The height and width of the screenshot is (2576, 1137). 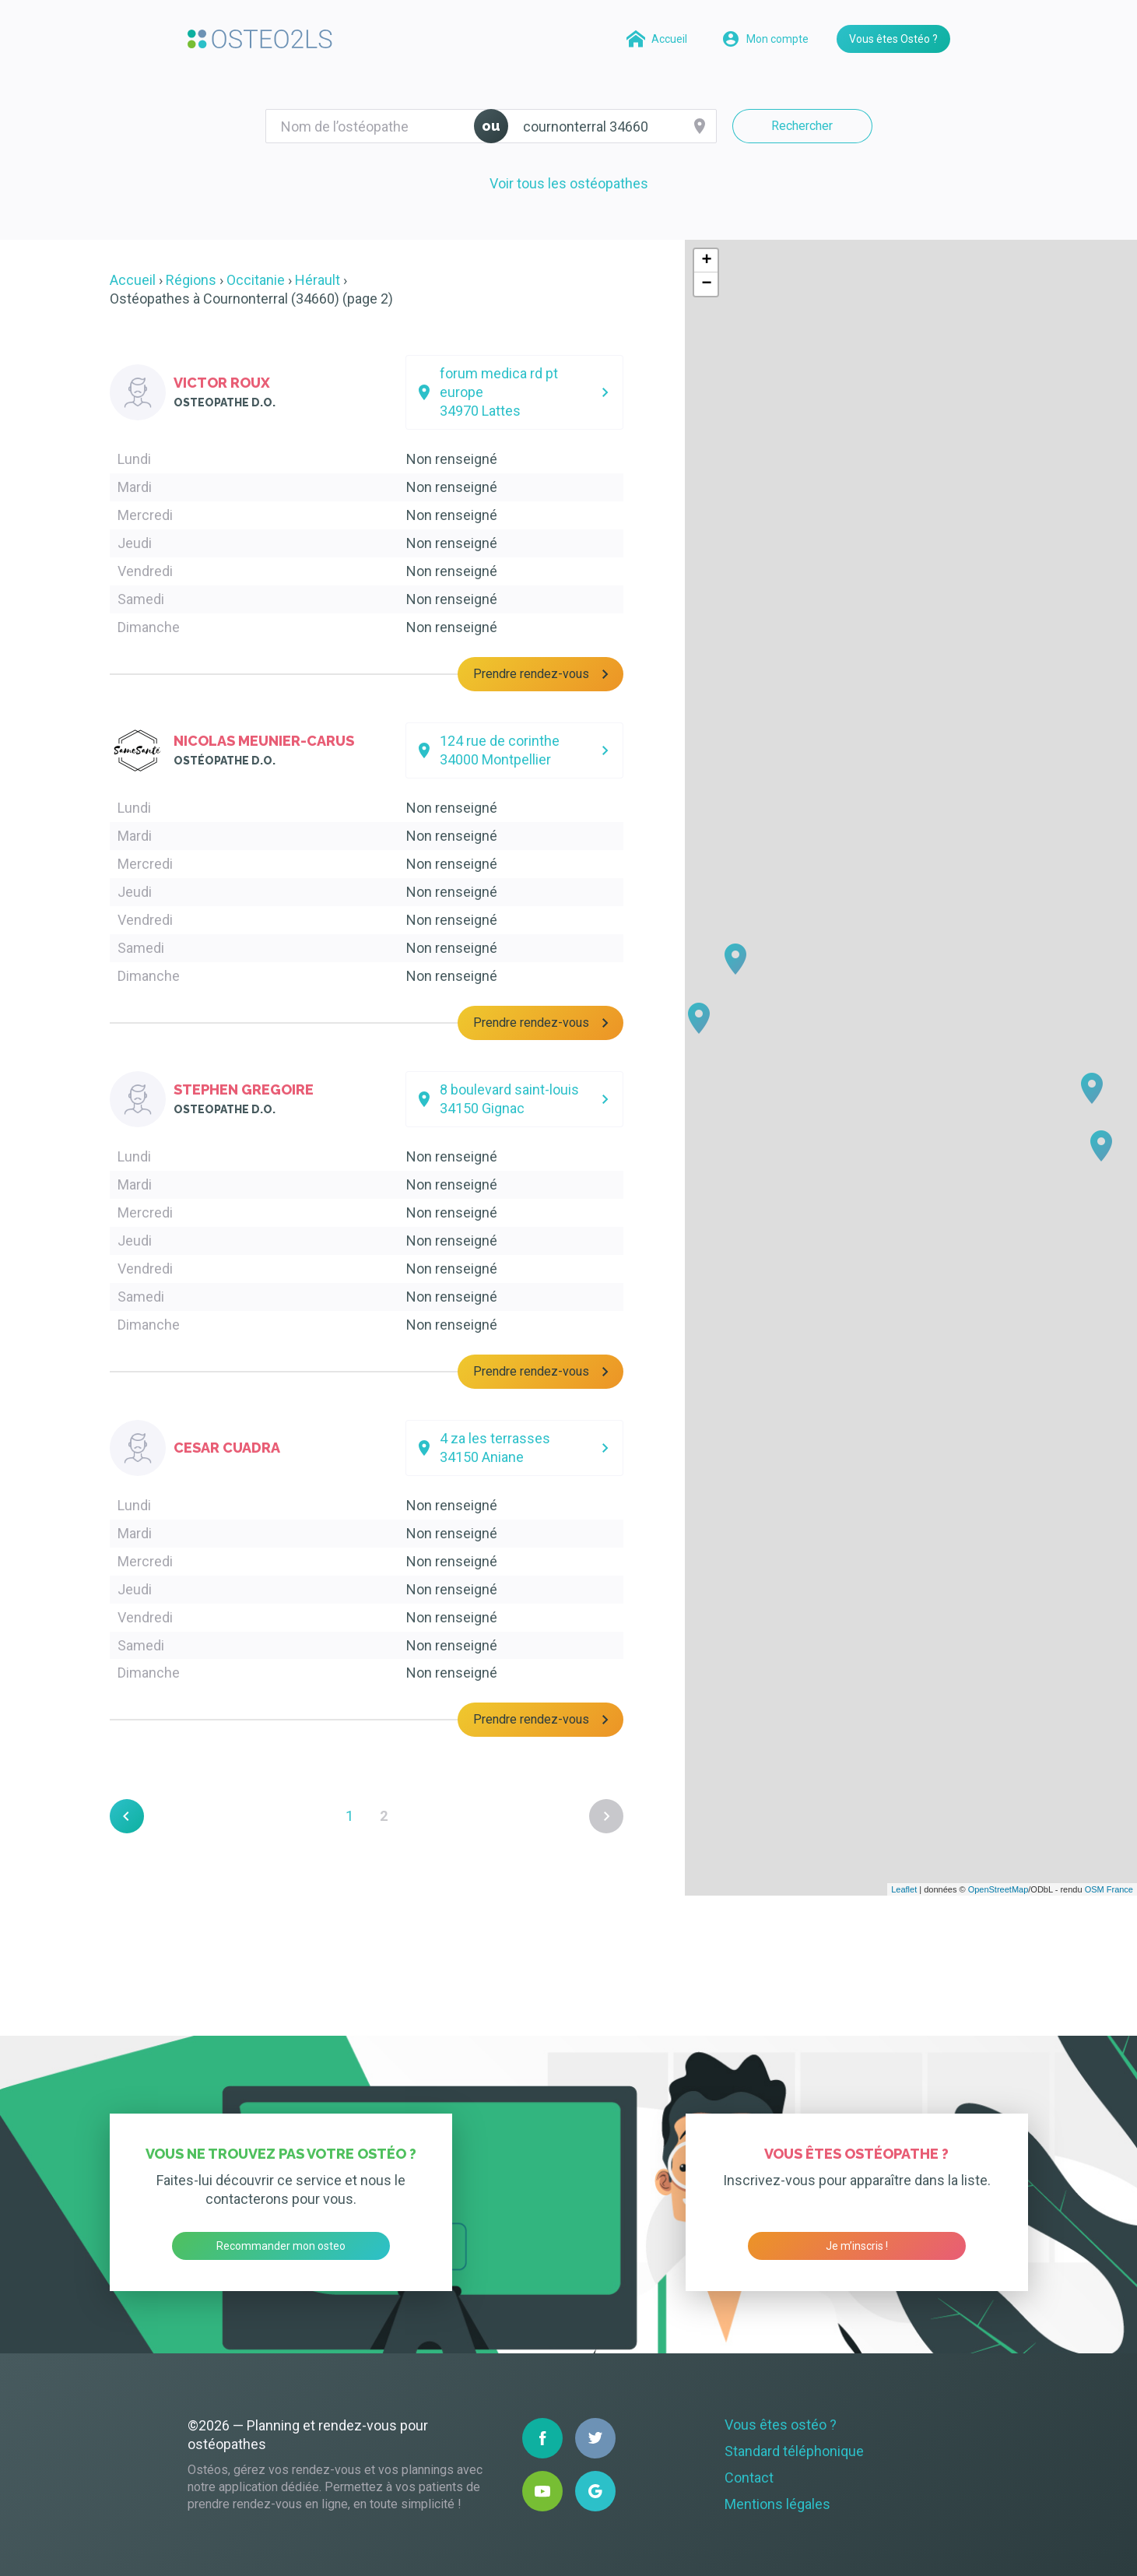 What do you see at coordinates (777, 2504) in the screenshot?
I see `Mentions légales` at bounding box center [777, 2504].